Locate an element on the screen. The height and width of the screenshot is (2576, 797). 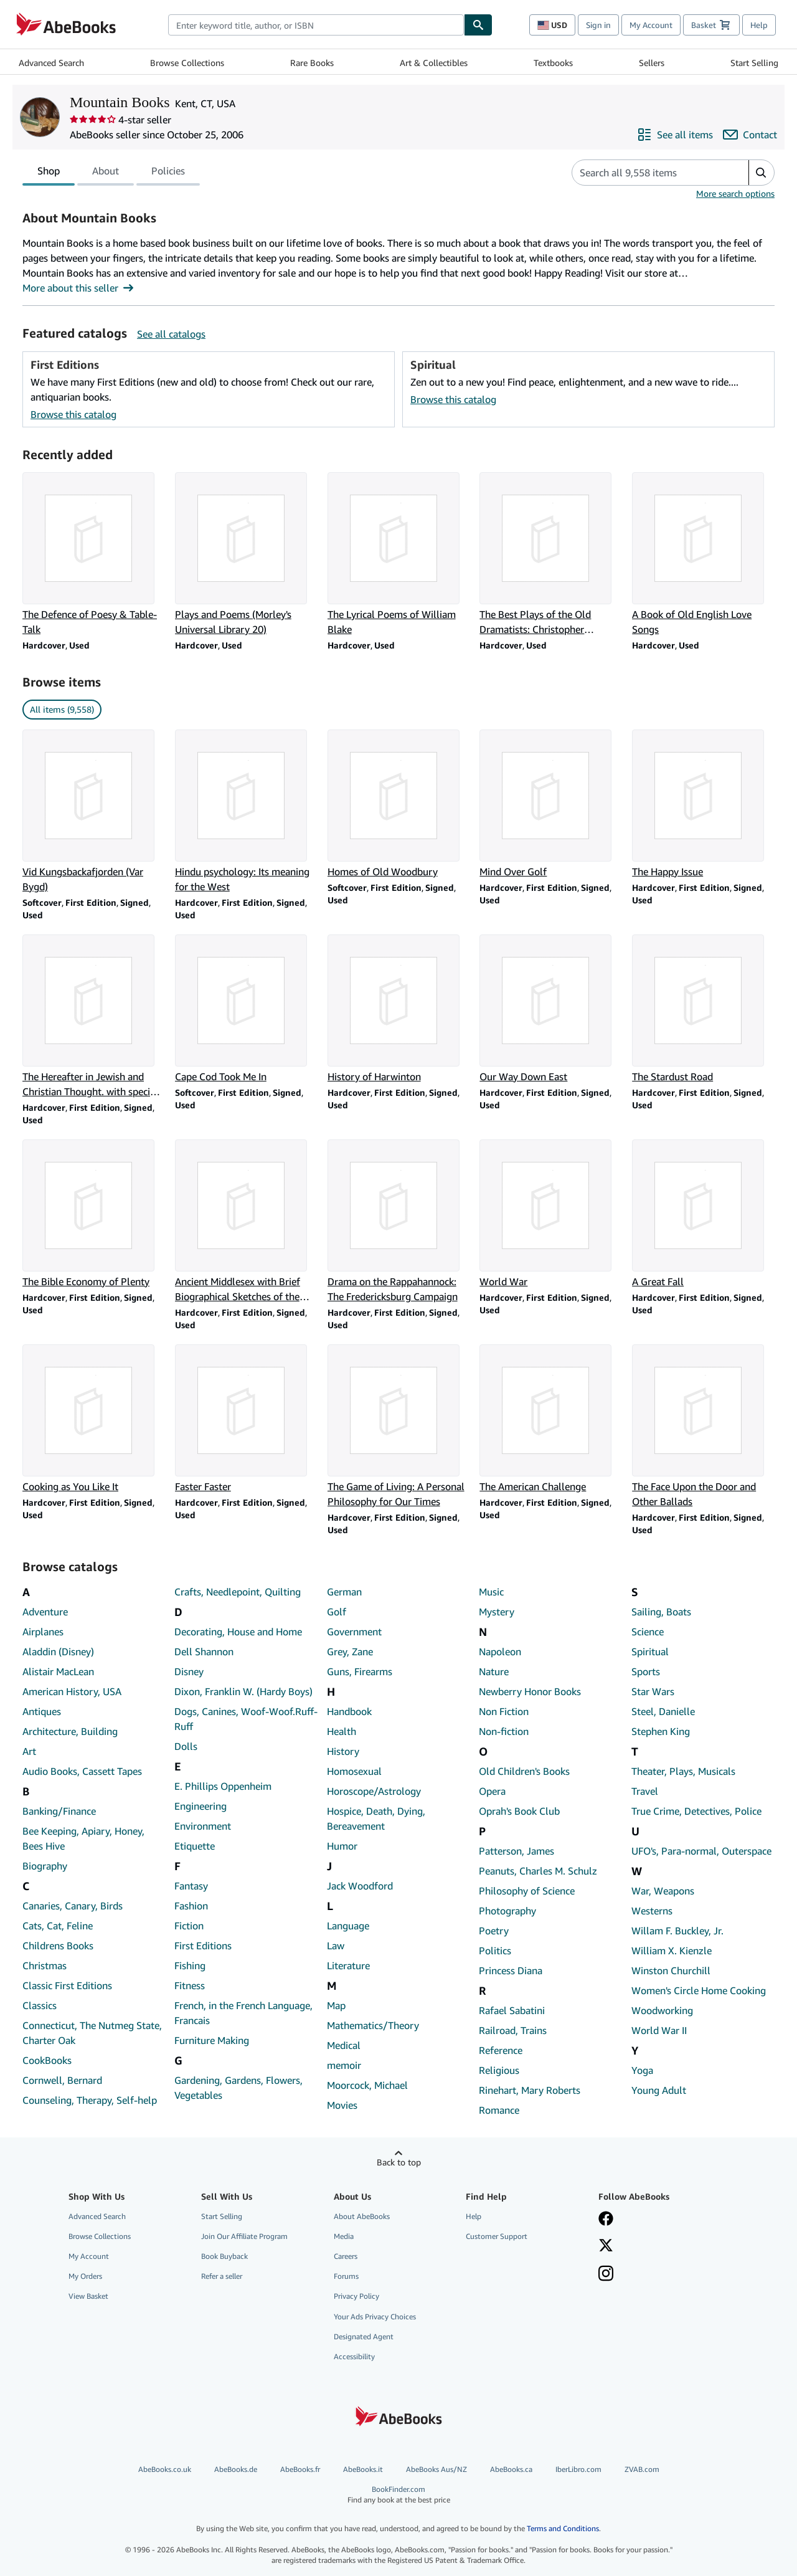
Classics is located at coordinates (39, 2005).